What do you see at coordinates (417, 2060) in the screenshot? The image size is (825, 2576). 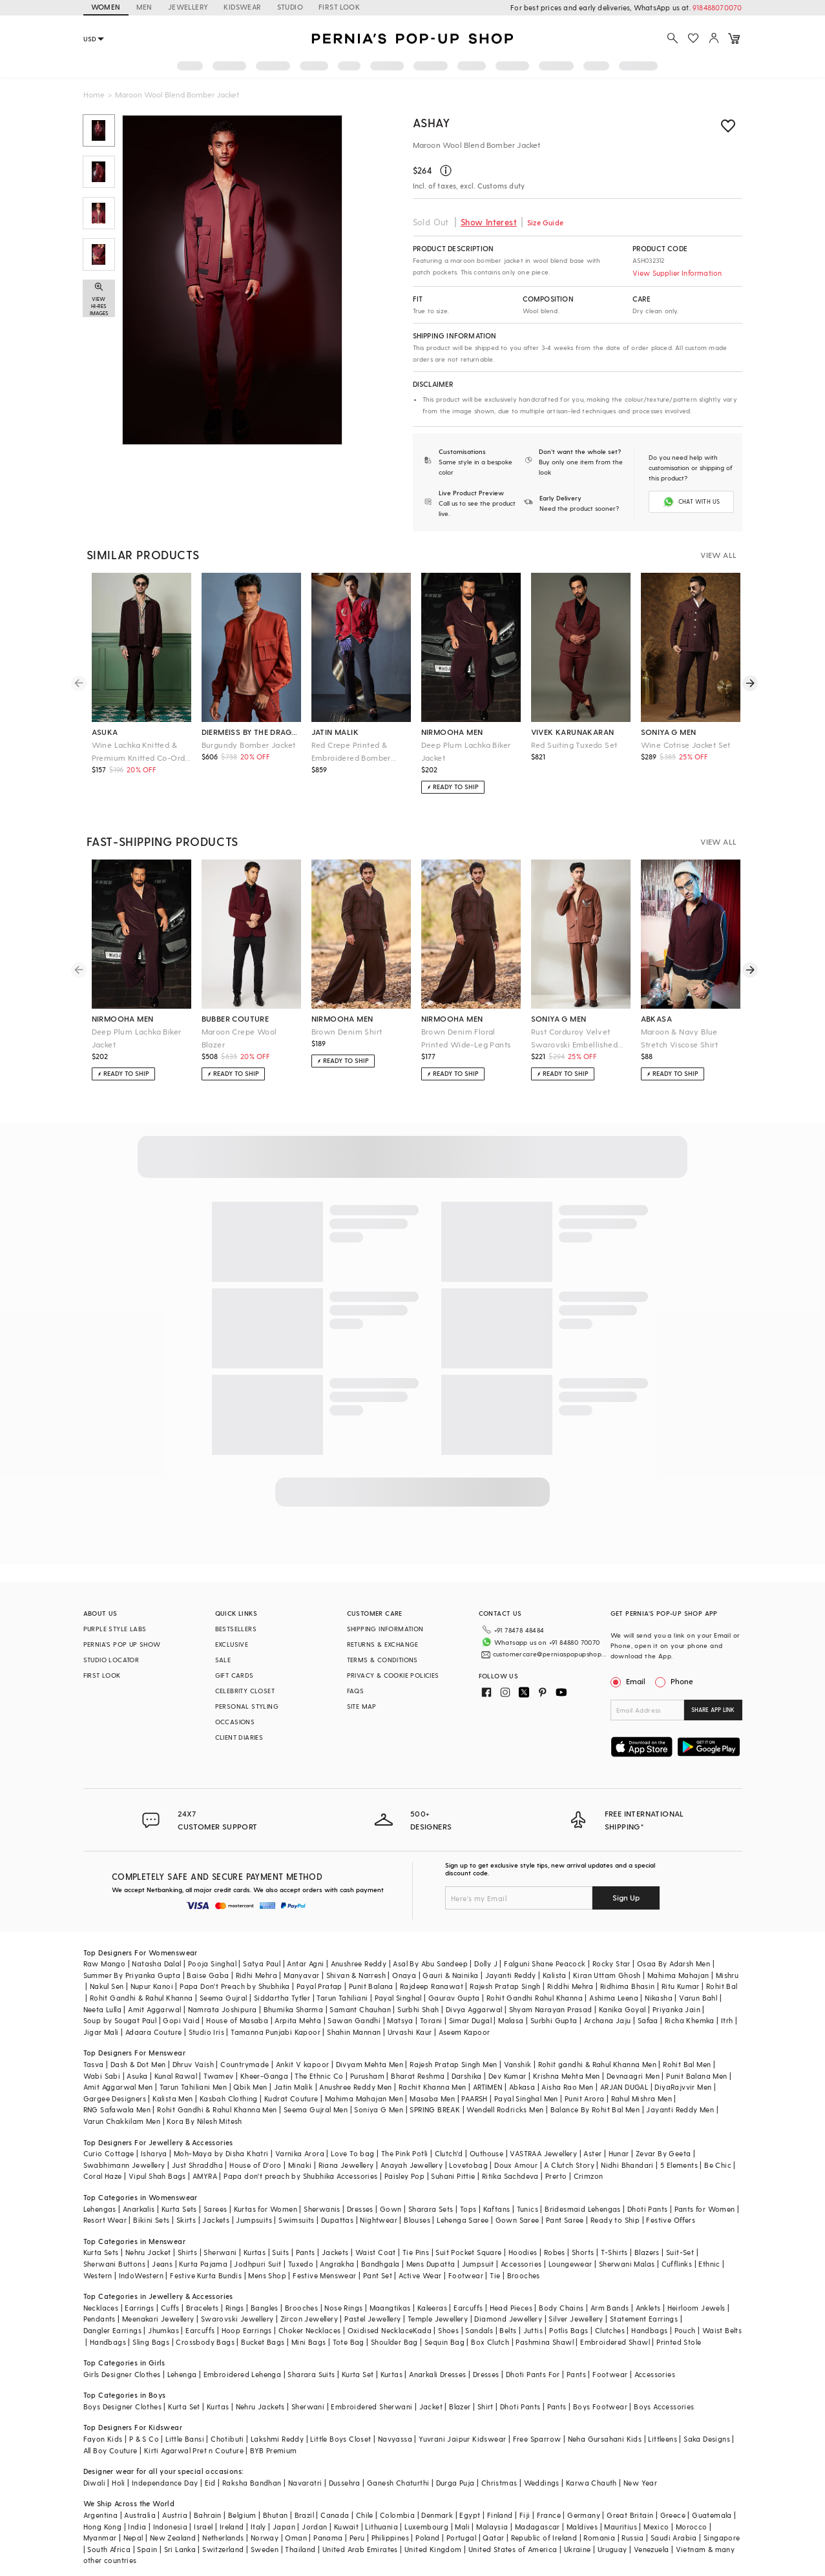 I see `Bharat Reshma` at bounding box center [417, 2060].